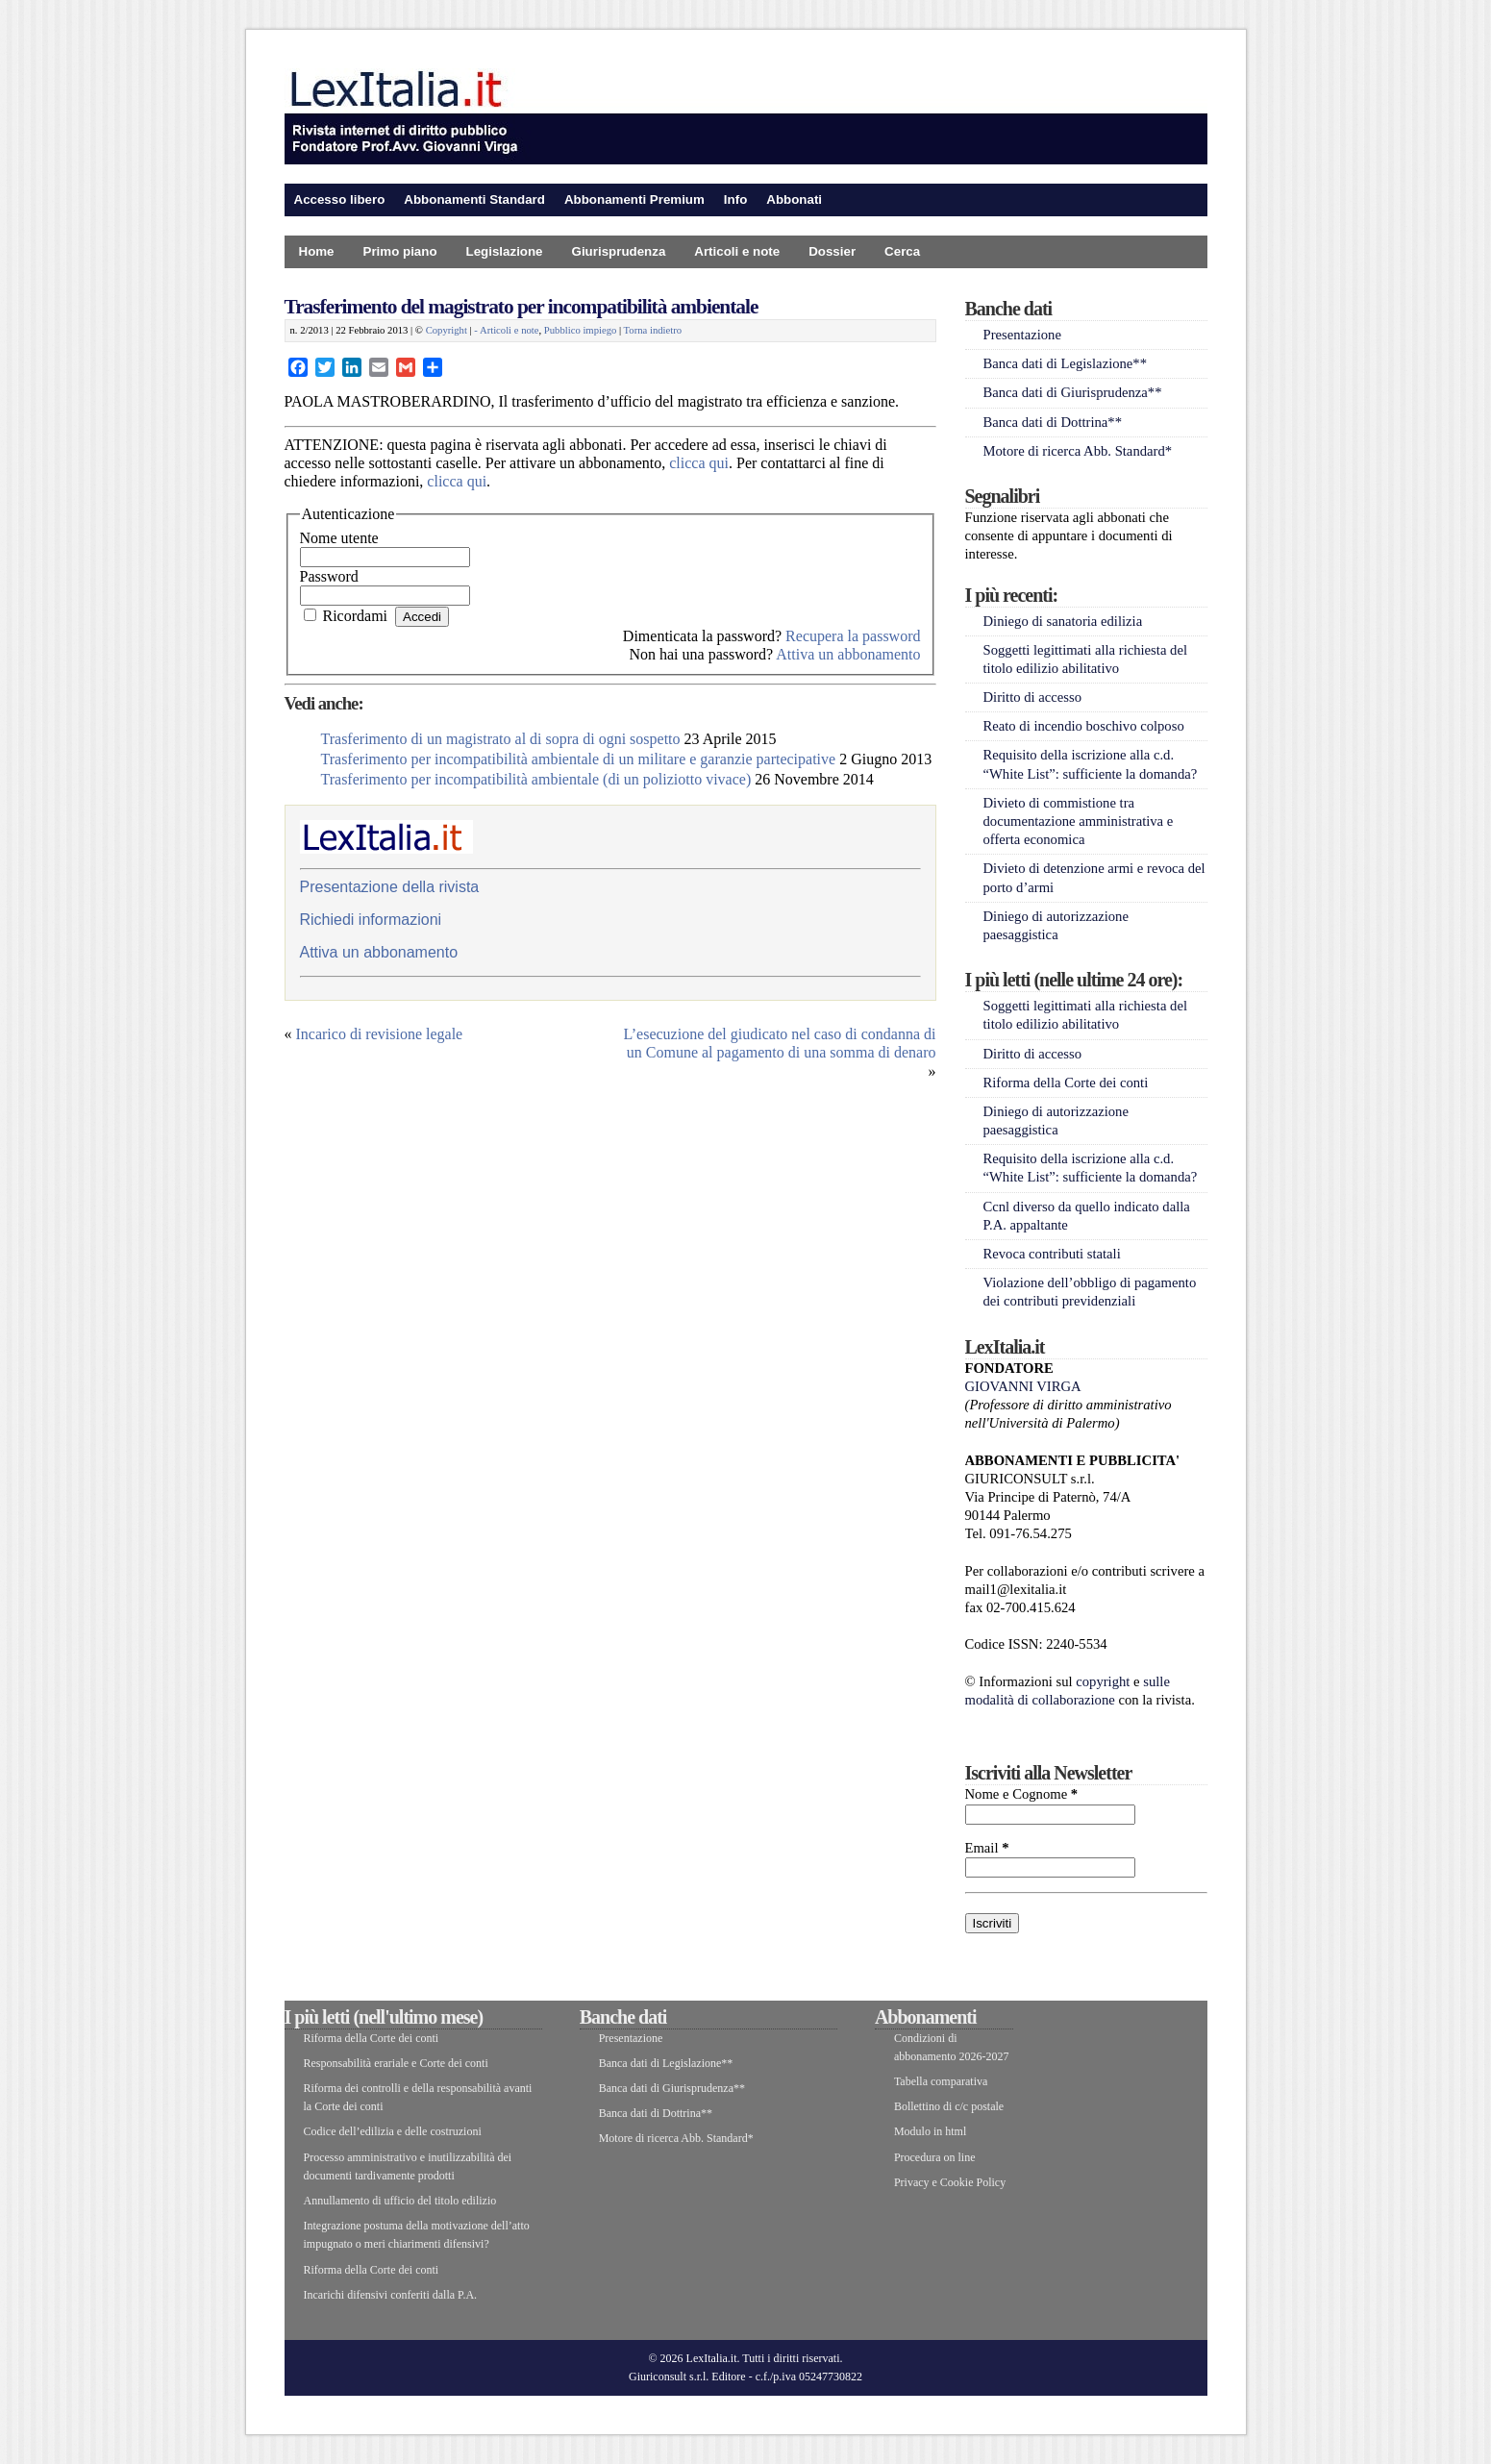 This screenshot has width=1491, height=2464. What do you see at coordinates (1053, 422) in the screenshot?
I see `Banca dati di Dottrina**` at bounding box center [1053, 422].